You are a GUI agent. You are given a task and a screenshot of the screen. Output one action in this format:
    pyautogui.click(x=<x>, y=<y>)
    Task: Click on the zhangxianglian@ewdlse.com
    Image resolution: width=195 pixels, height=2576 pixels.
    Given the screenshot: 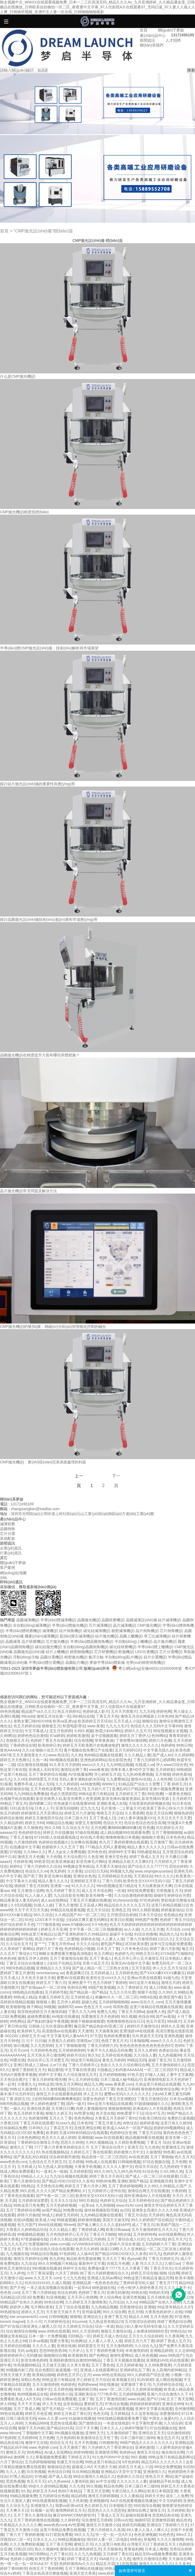 What is the action you would take?
    pyautogui.click(x=35, y=1509)
    